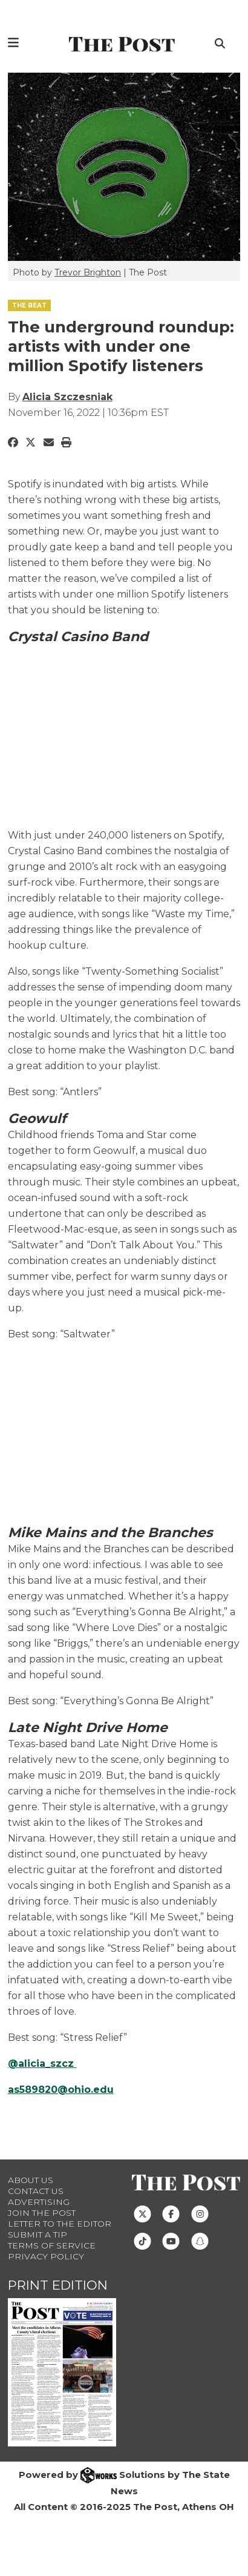 Image resolution: width=248 pixels, height=2576 pixels. What do you see at coordinates (39, 2201) in the screenshot?
I see `Advertising` at bounding box center [39, 2201].